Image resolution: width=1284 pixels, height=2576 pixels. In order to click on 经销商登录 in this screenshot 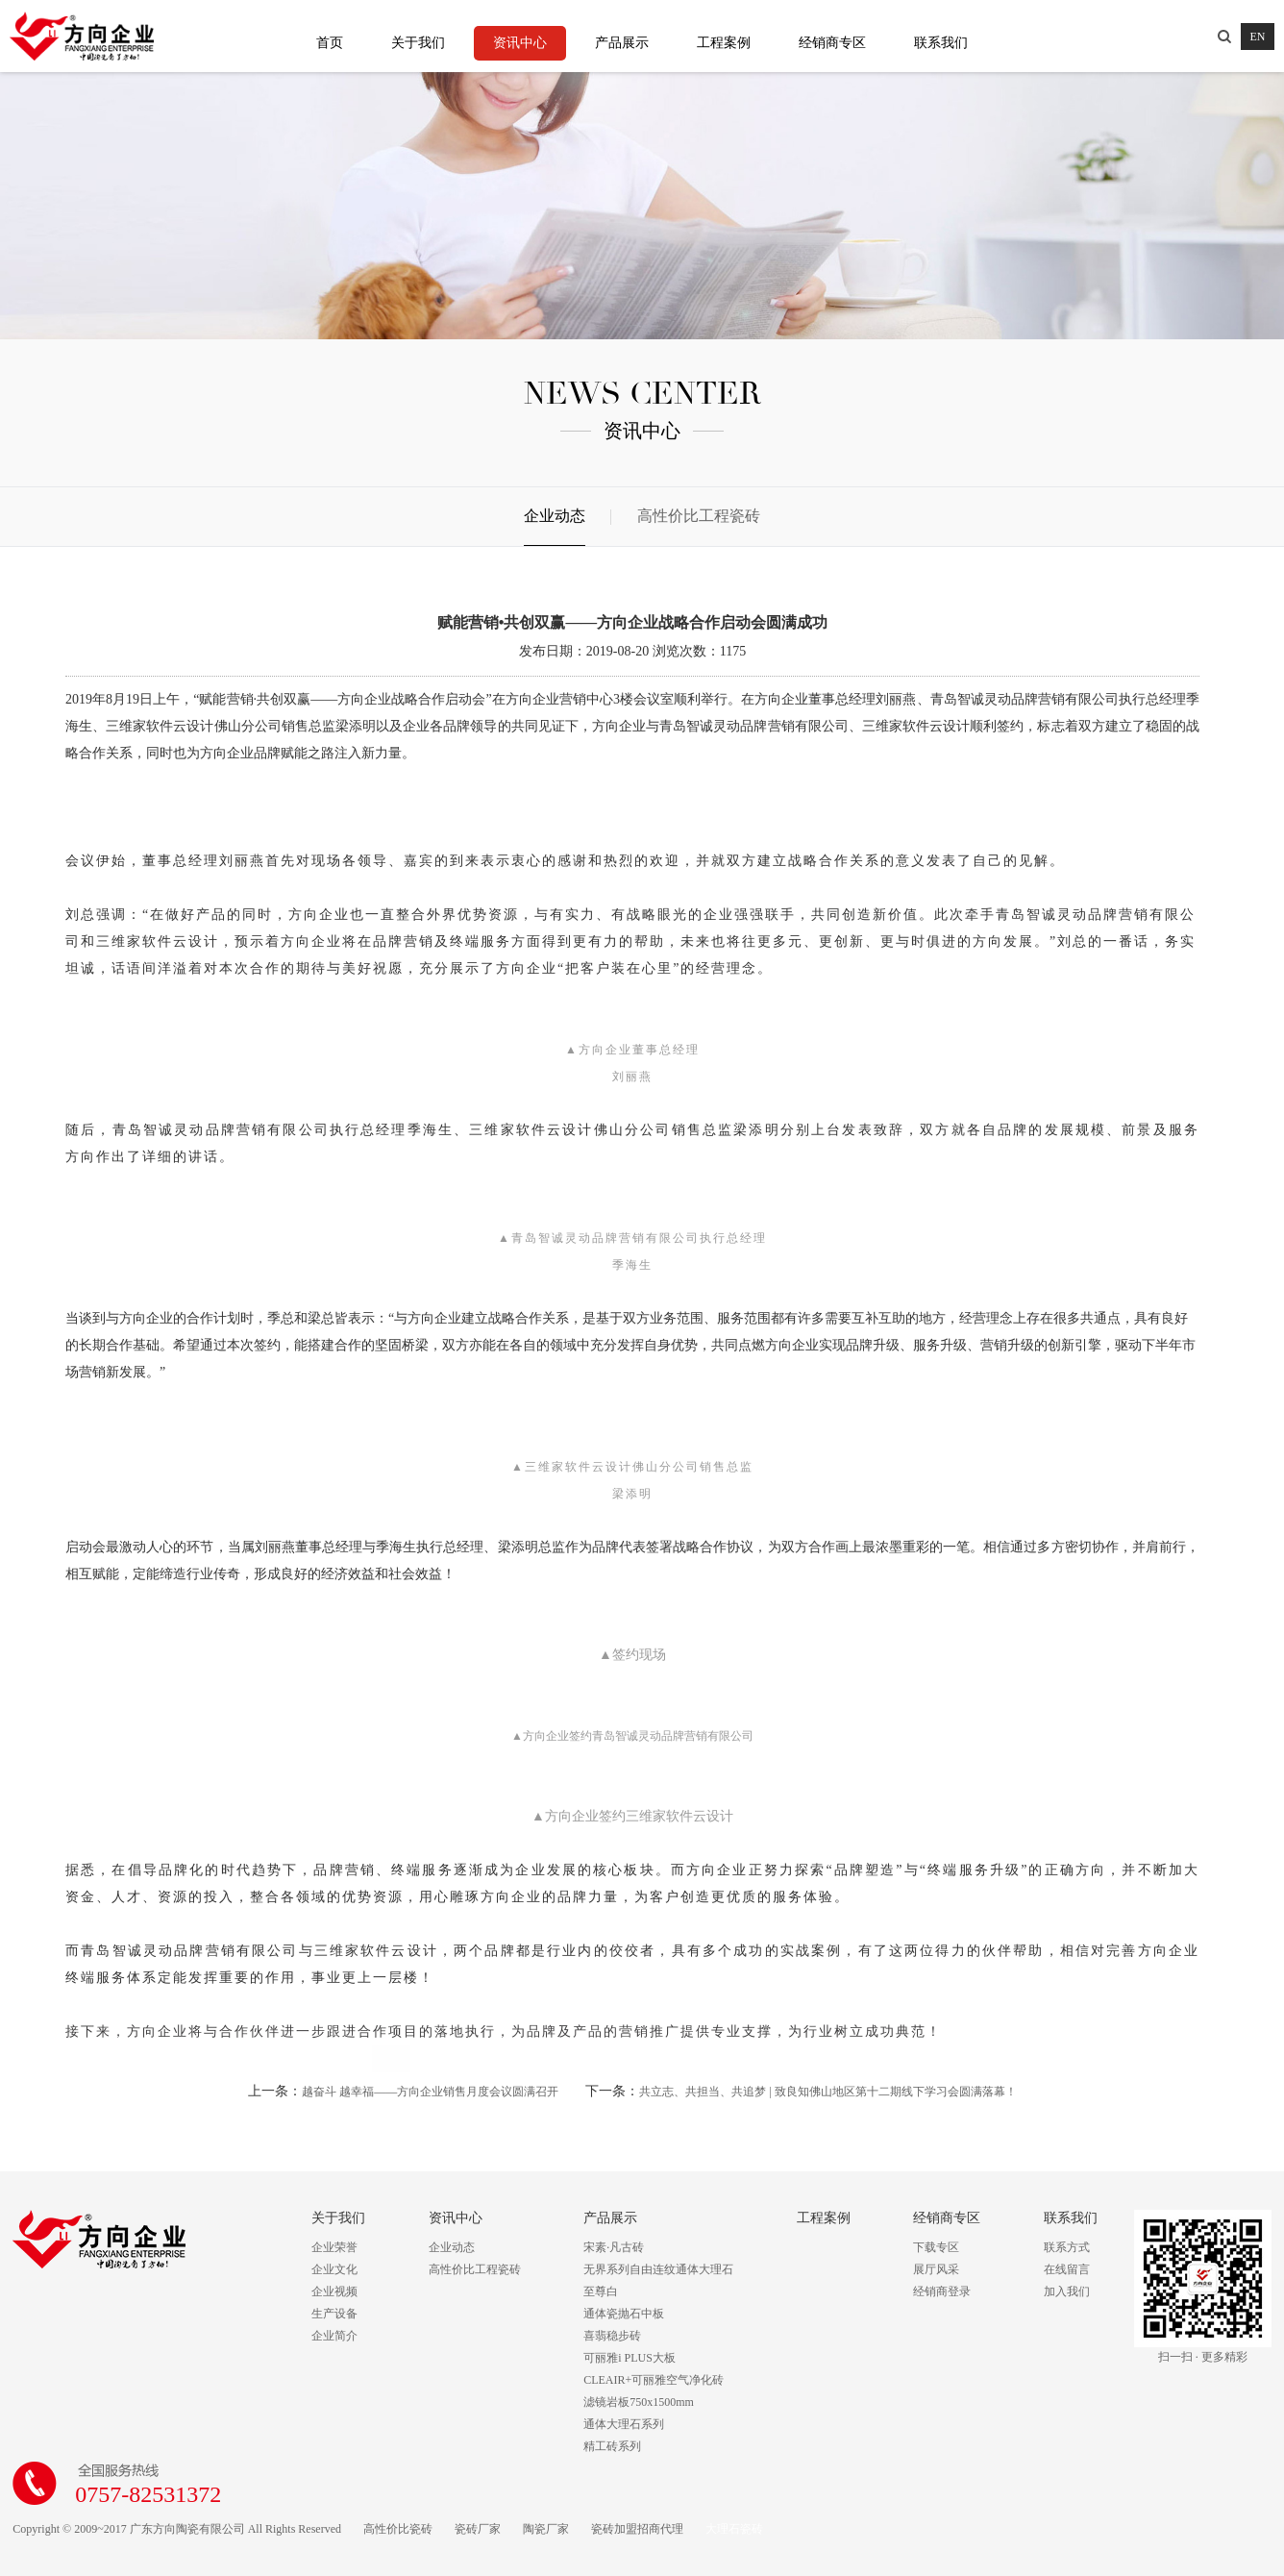, I will do `click(942, 2291)`.